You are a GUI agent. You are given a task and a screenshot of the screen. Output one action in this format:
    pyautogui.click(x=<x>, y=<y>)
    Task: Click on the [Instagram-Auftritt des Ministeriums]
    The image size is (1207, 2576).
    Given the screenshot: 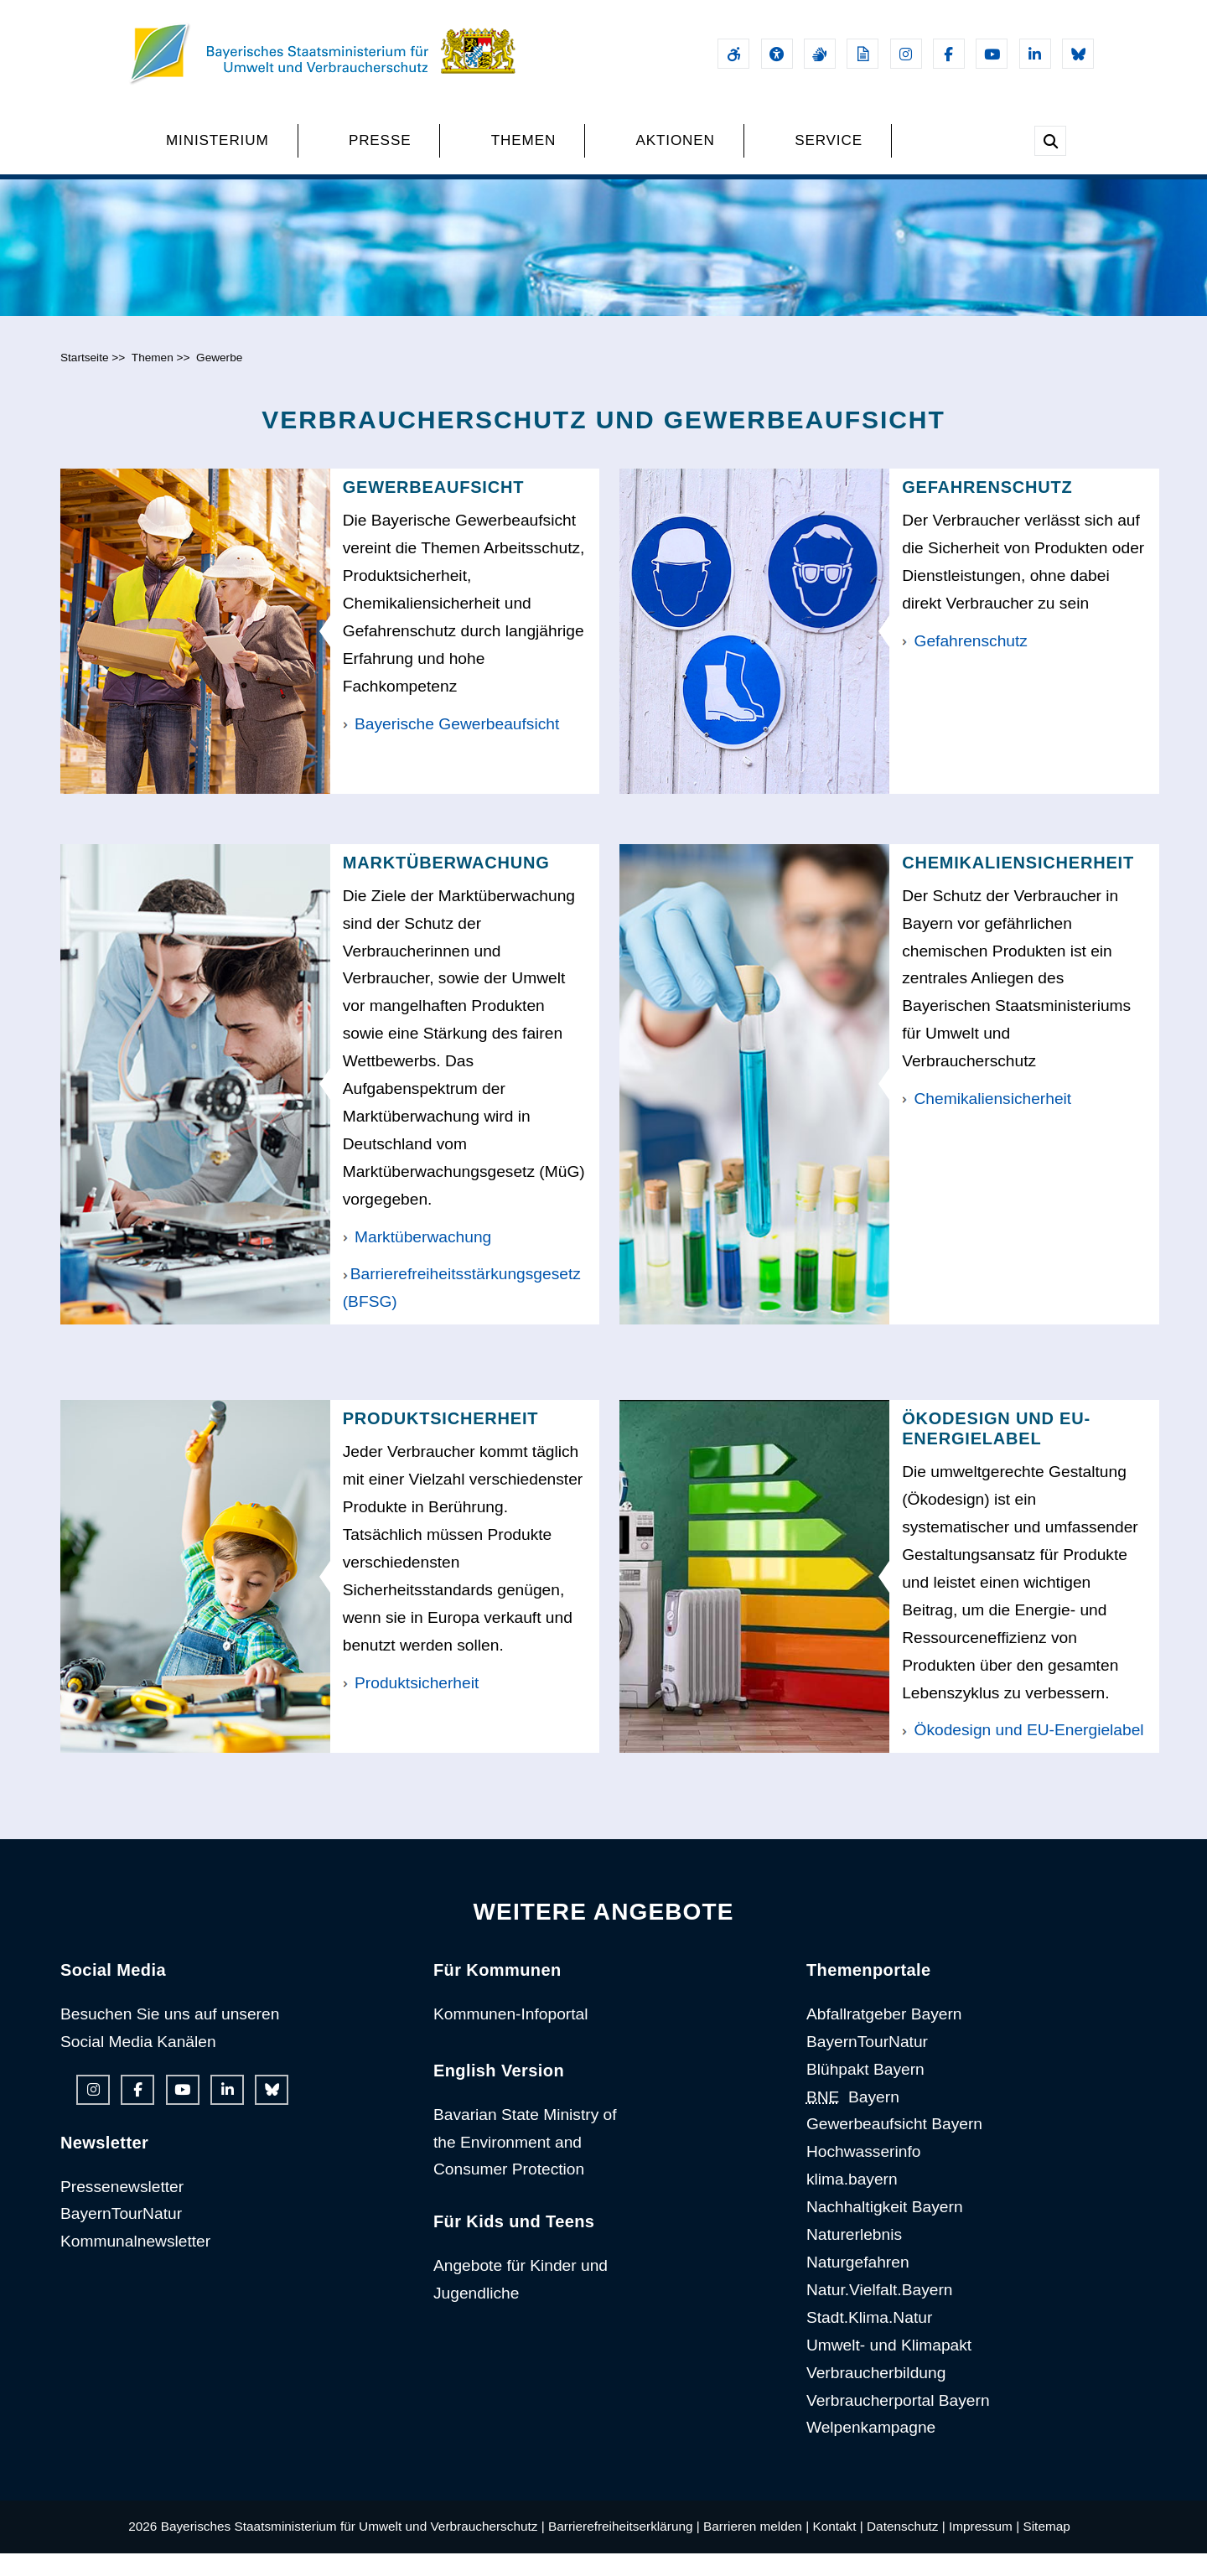 What is the action you would take?
    pyautogui.click(x=906, y=54)
    